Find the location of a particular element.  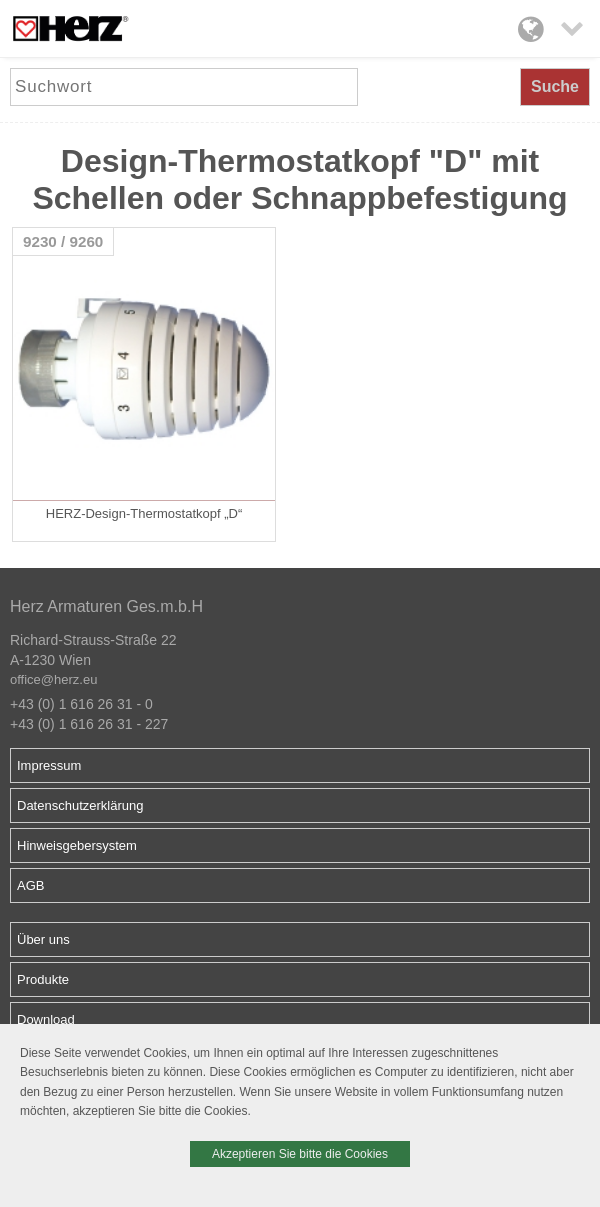

Über uns is located at coordinates (43, 939).